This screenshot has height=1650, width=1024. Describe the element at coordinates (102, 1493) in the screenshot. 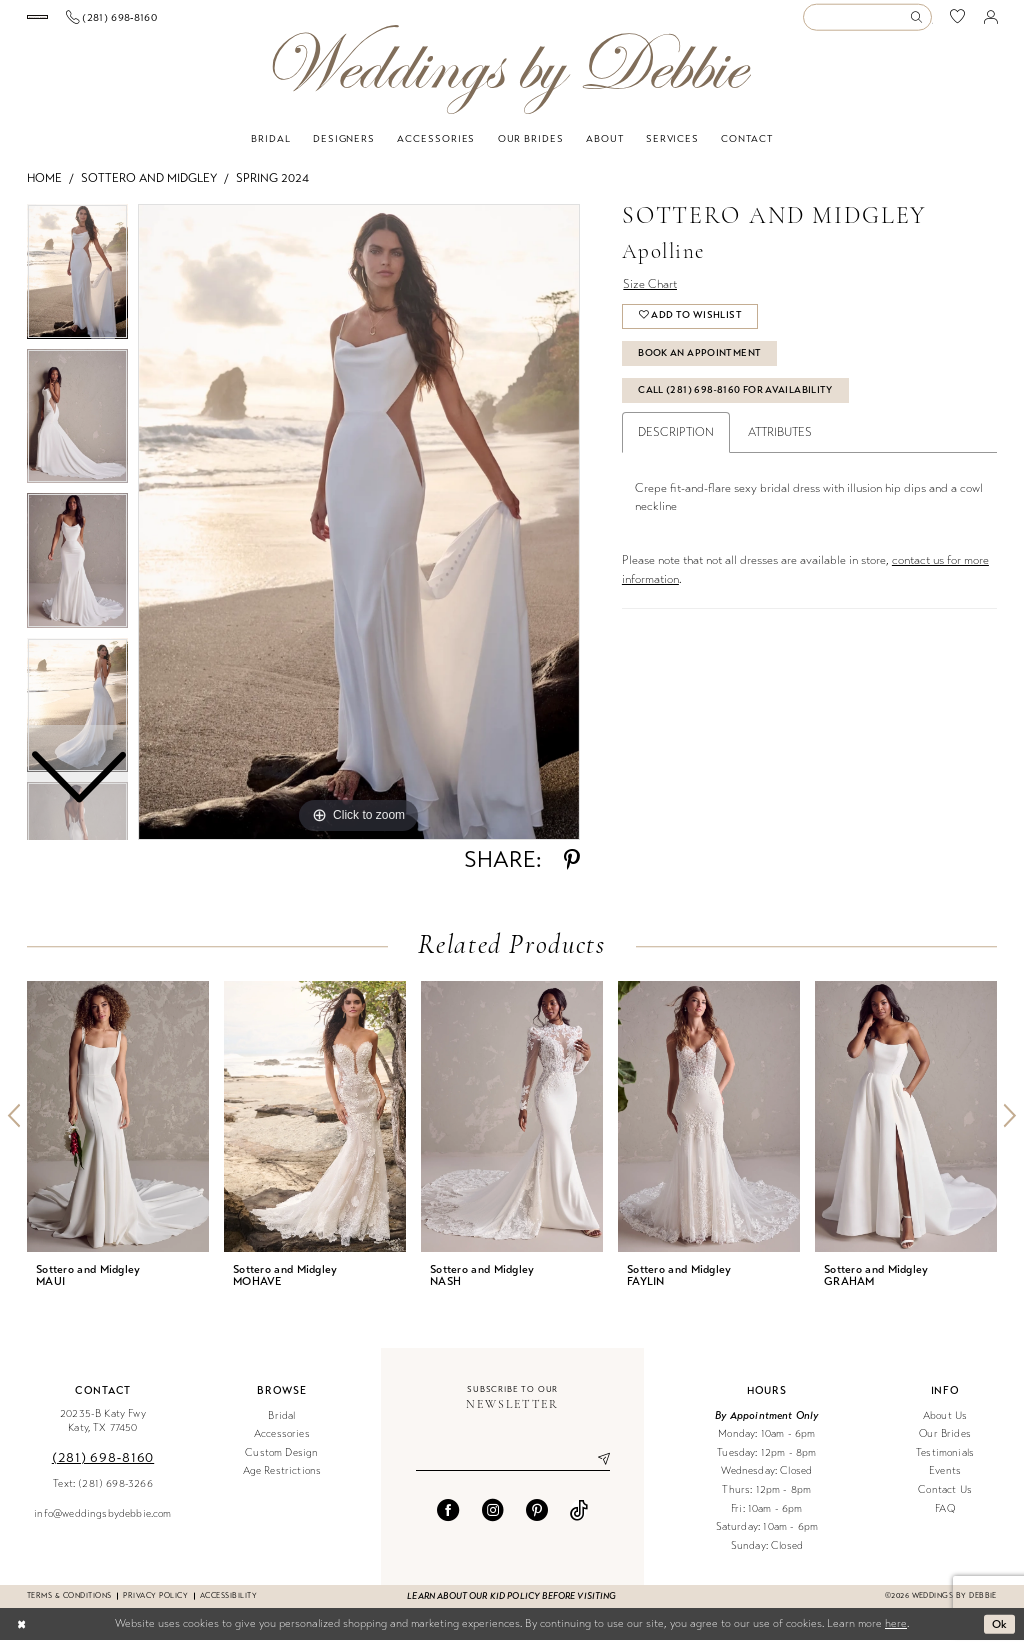

I see `Text: (281) 698-3266` at that location.